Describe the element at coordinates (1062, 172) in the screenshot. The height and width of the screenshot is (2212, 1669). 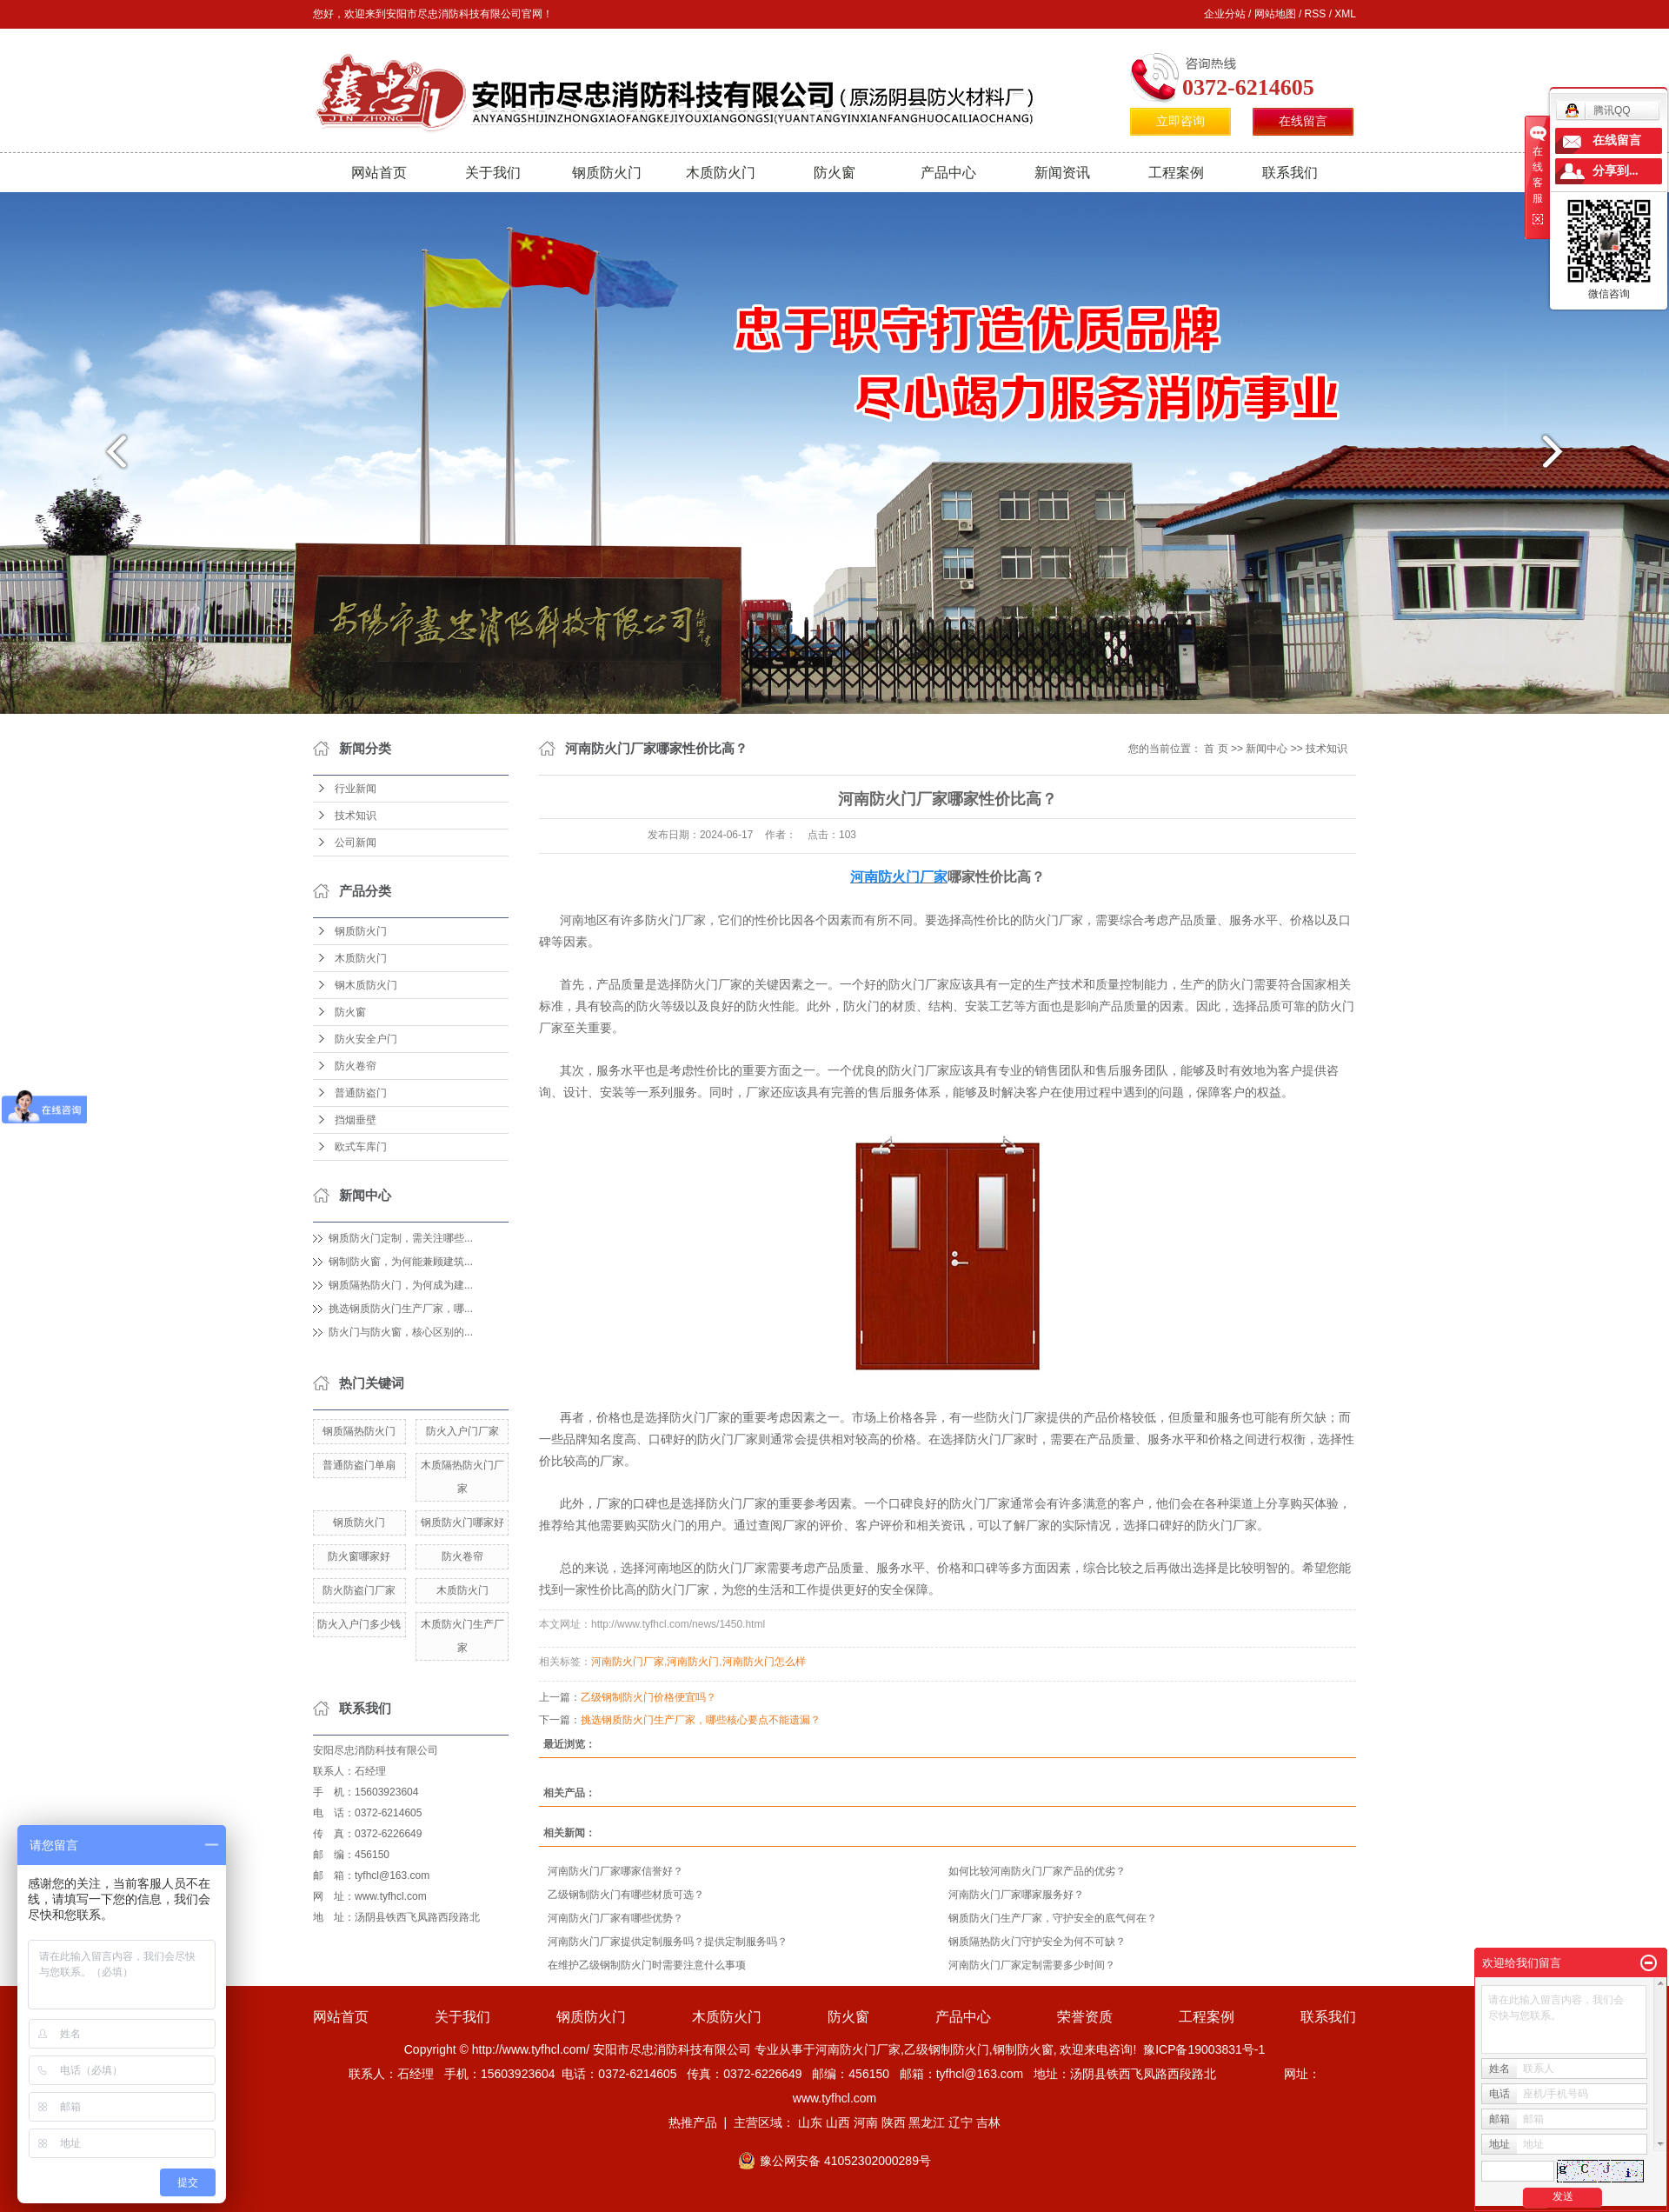
I see `新闻资讯` at that location.